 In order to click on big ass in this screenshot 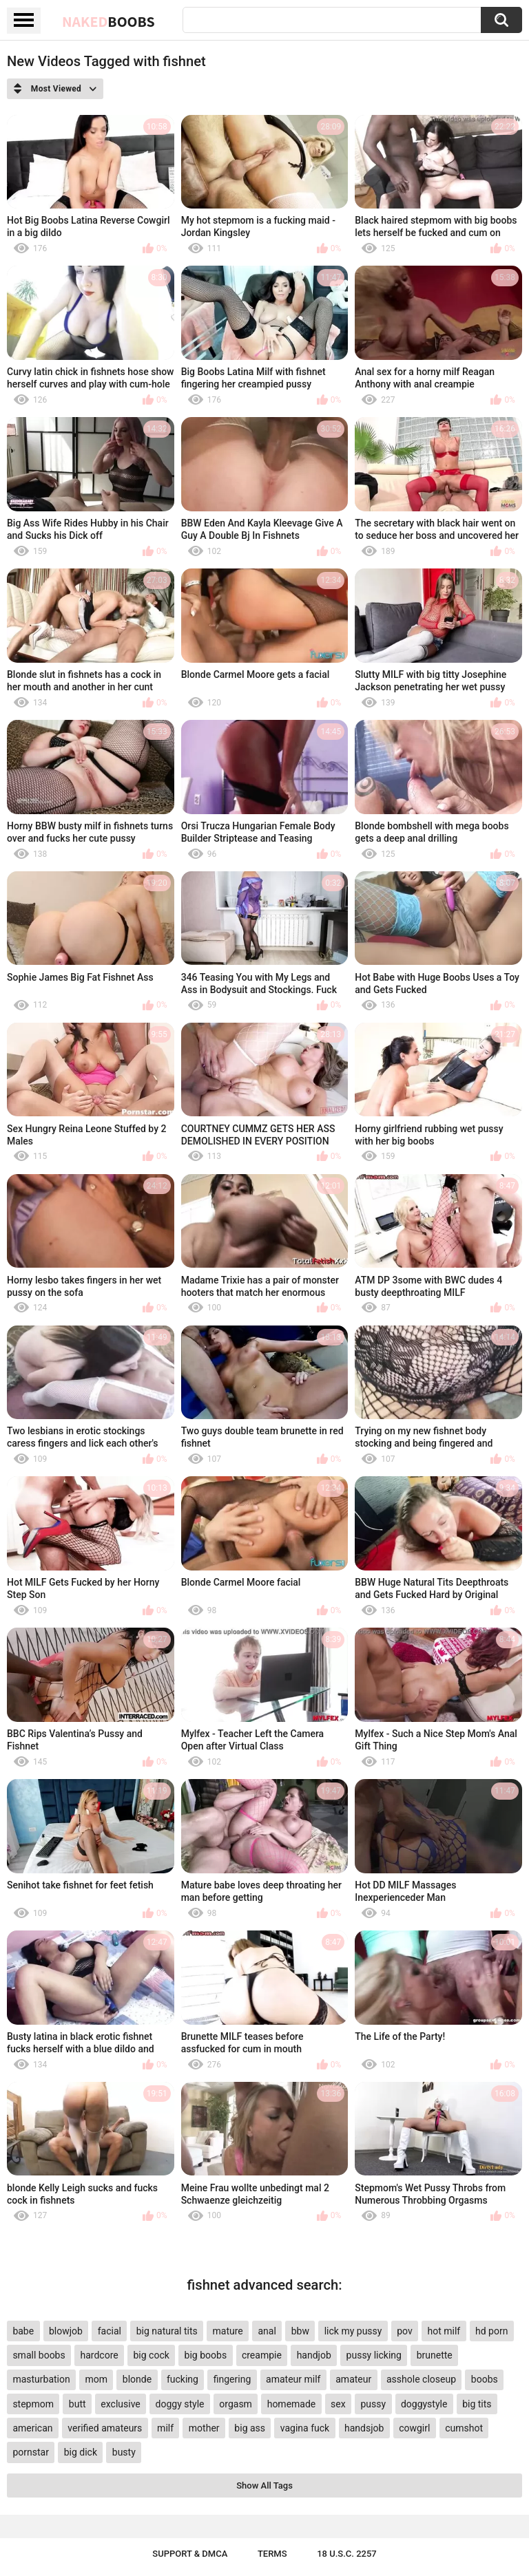, I will do `click(249, 2428)`.